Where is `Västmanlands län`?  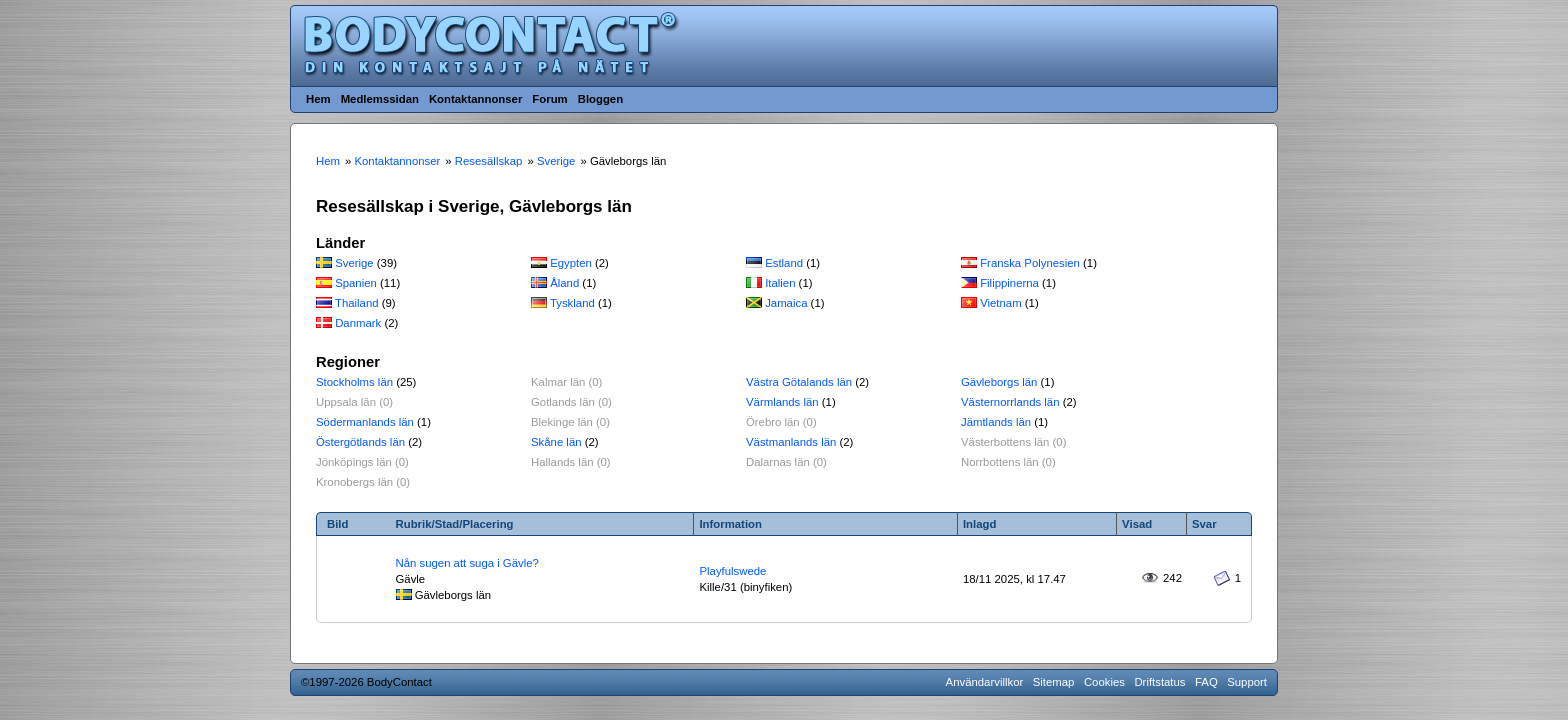 Västmanlands län is located at coordinates (791, 442).